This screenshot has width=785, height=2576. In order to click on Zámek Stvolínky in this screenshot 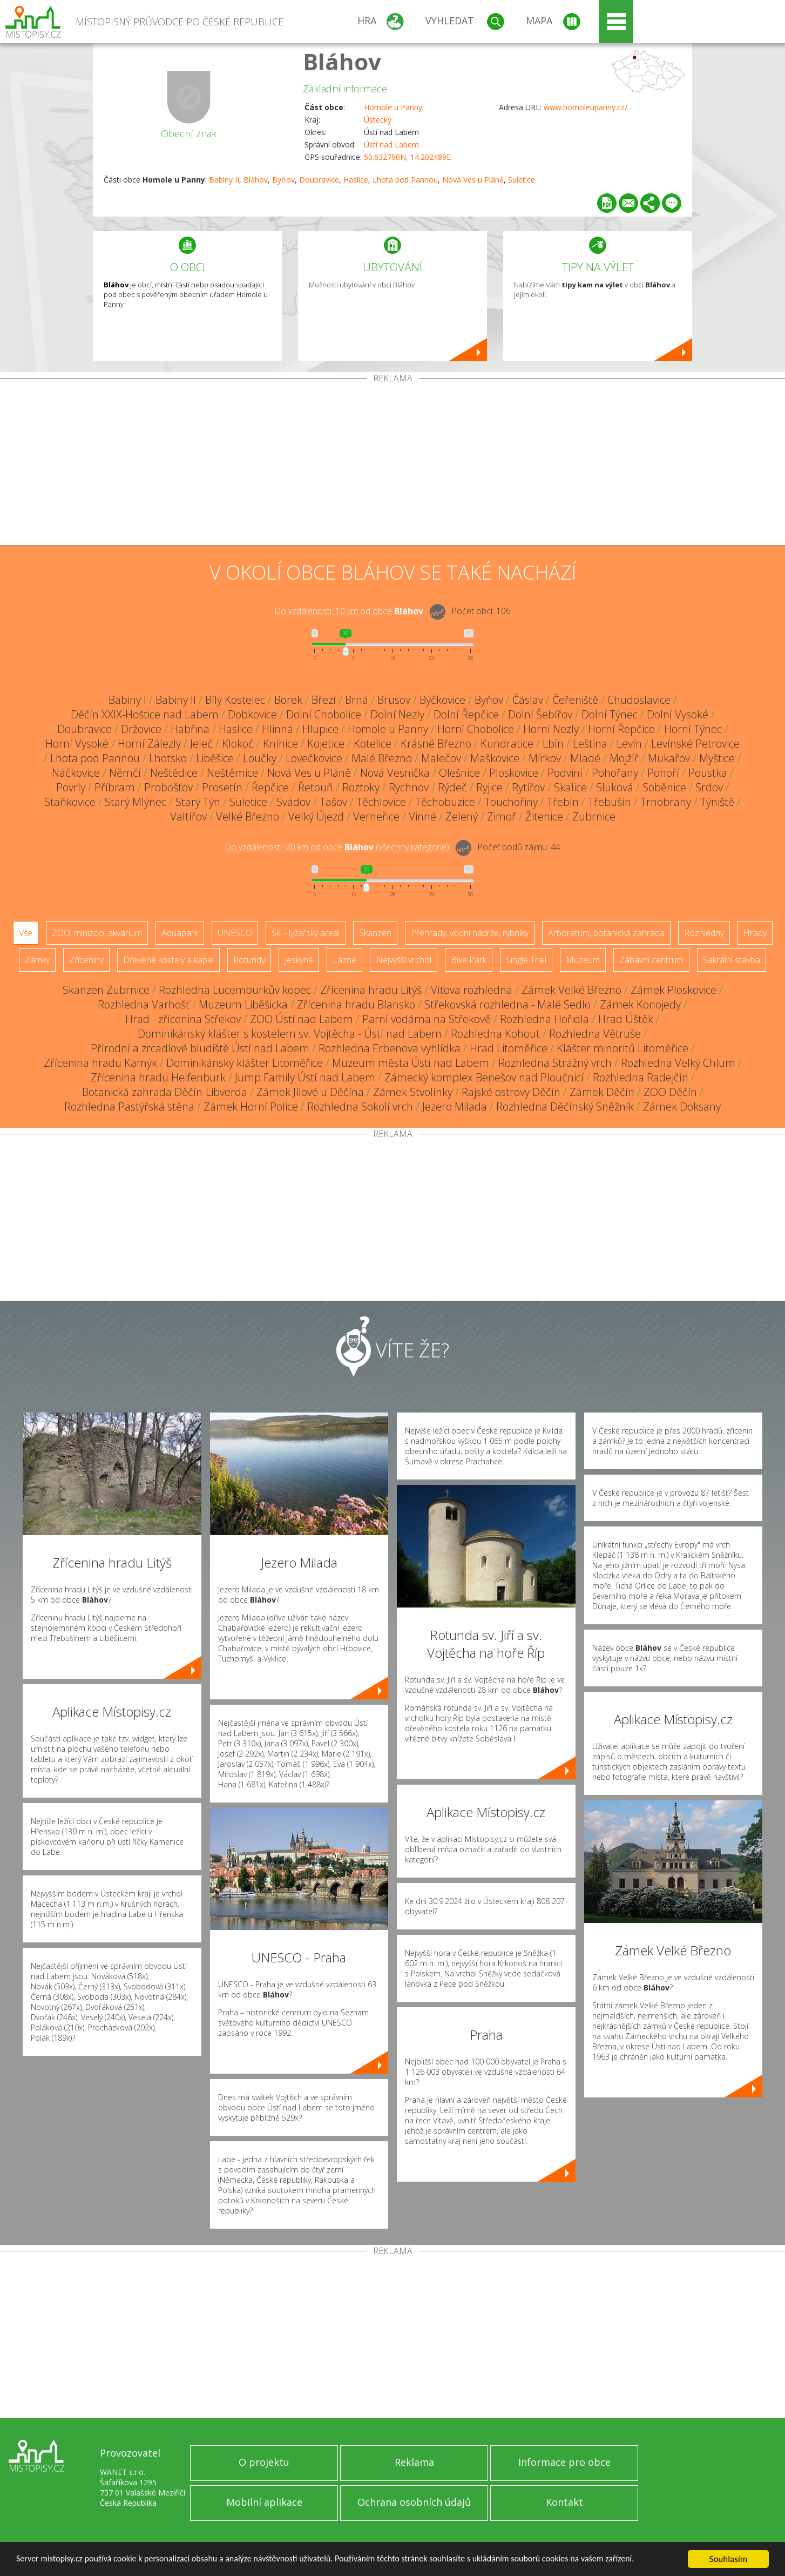, I will do `click(412, 1092)`.